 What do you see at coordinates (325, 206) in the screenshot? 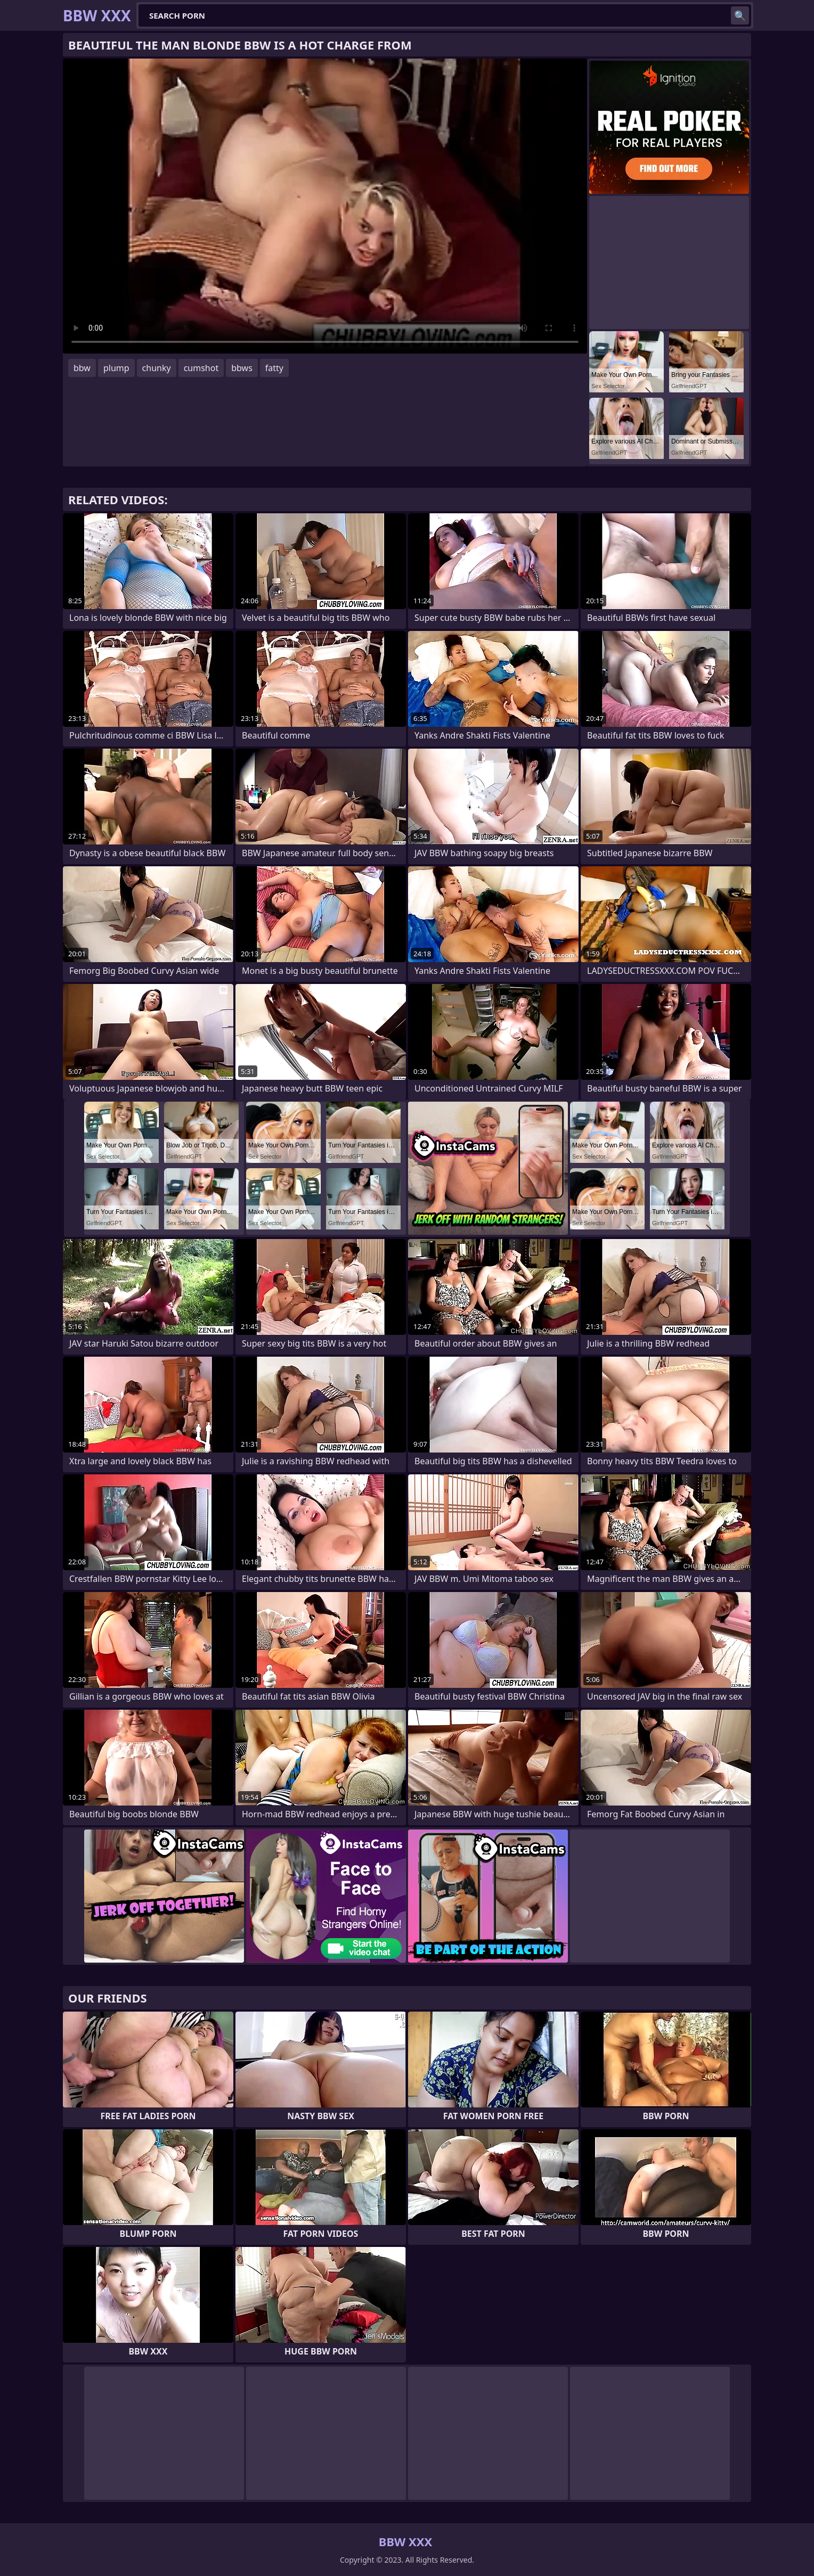
I see `Your browser does not support the video tag. .` at bounding box center [325, 206].